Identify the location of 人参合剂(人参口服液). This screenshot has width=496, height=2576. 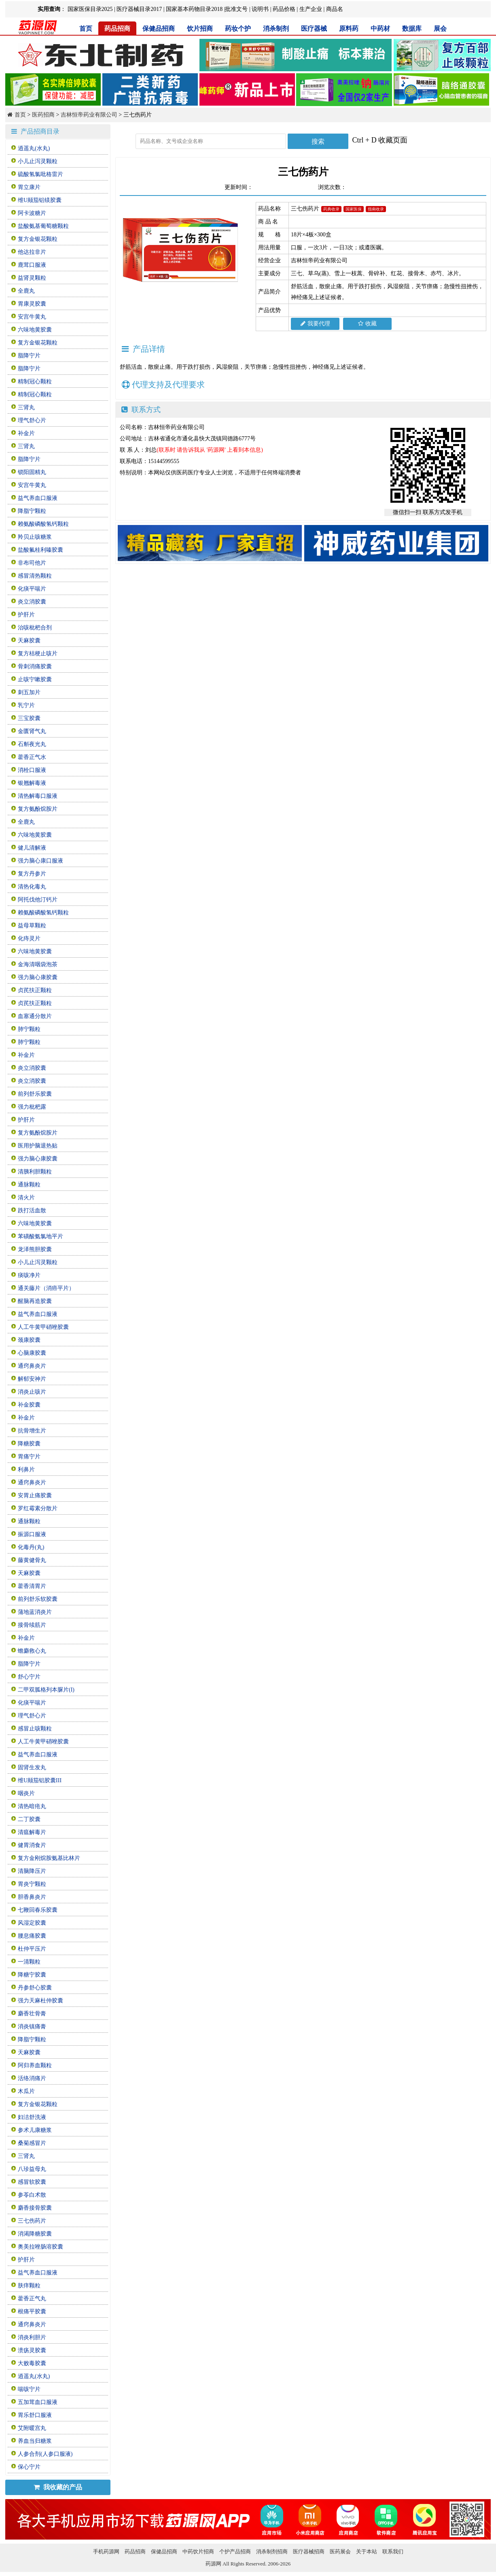
(45, 2454).